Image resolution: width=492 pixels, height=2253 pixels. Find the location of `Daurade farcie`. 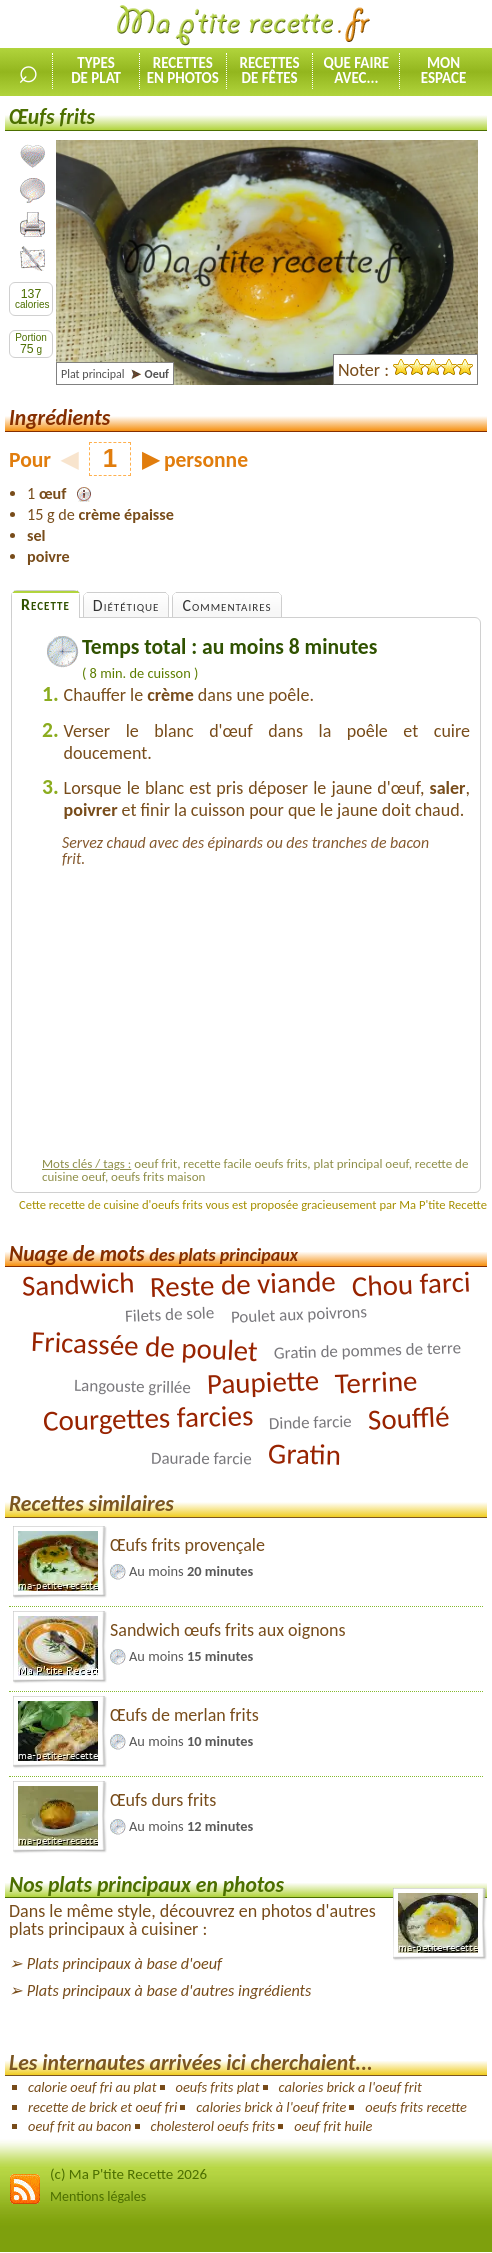

Daurade farcie is located at coordinates (201, 1459).